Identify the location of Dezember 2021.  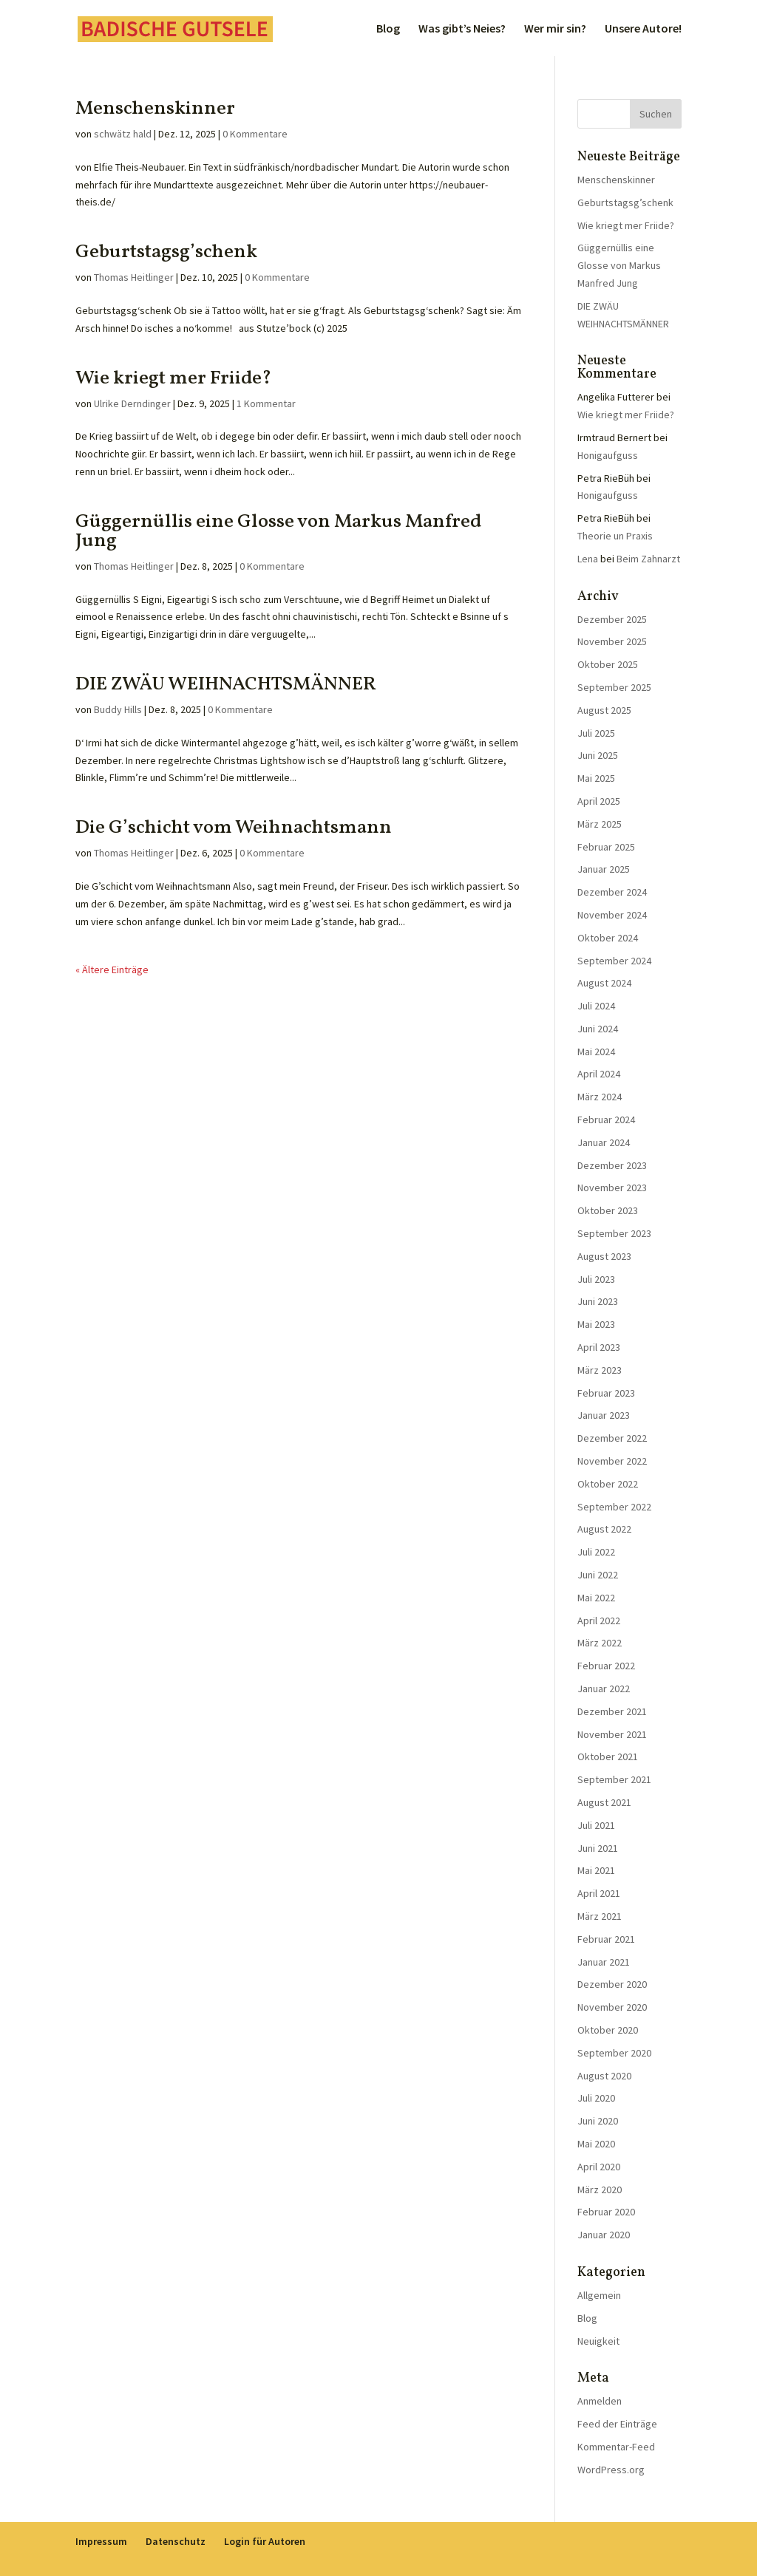
(612, 1711).